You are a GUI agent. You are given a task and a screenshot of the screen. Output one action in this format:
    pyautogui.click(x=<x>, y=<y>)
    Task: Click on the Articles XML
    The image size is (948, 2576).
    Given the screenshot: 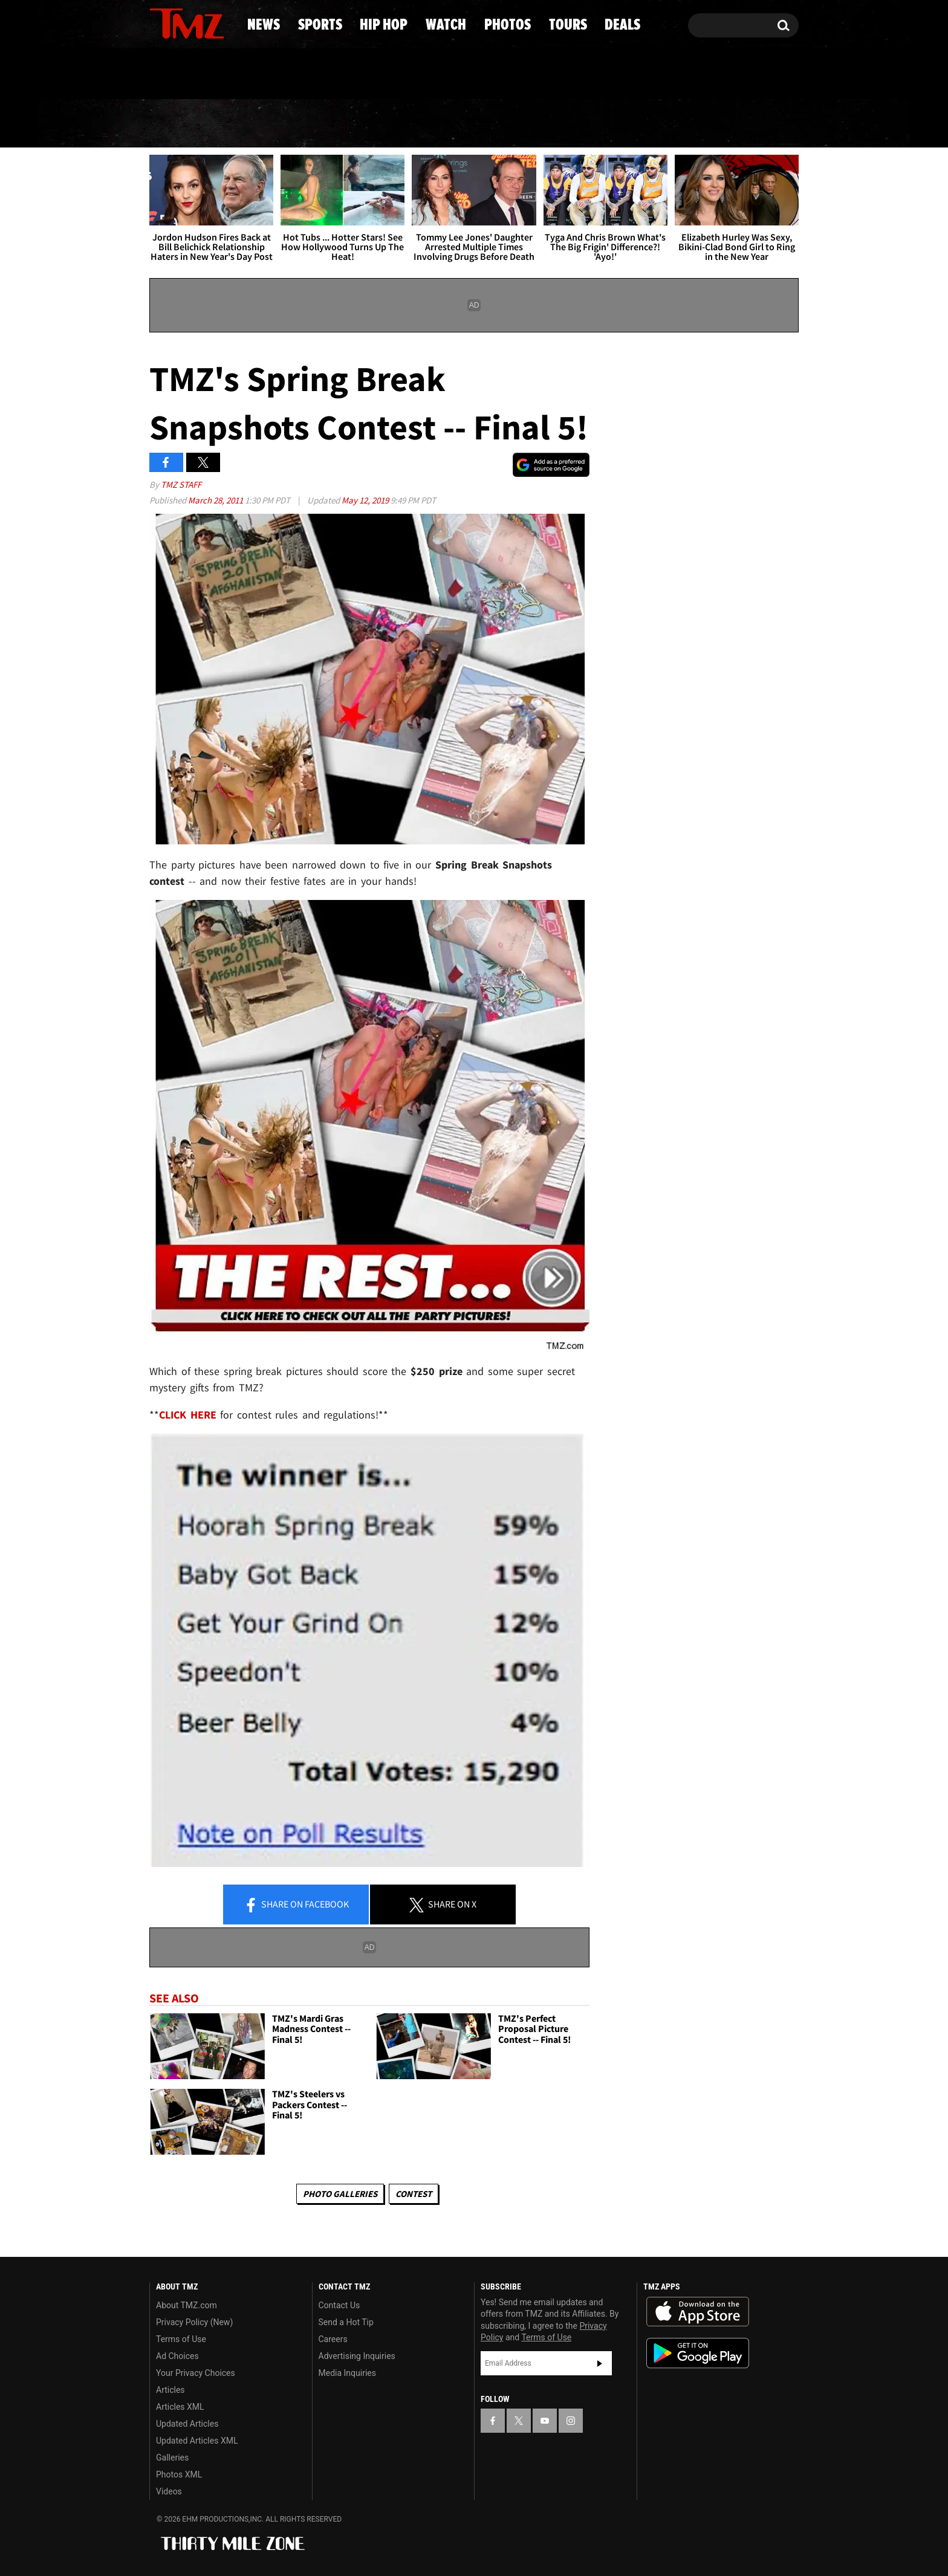 What is the action you would take?
    pyautogui.click(x=180, y=2407)
    